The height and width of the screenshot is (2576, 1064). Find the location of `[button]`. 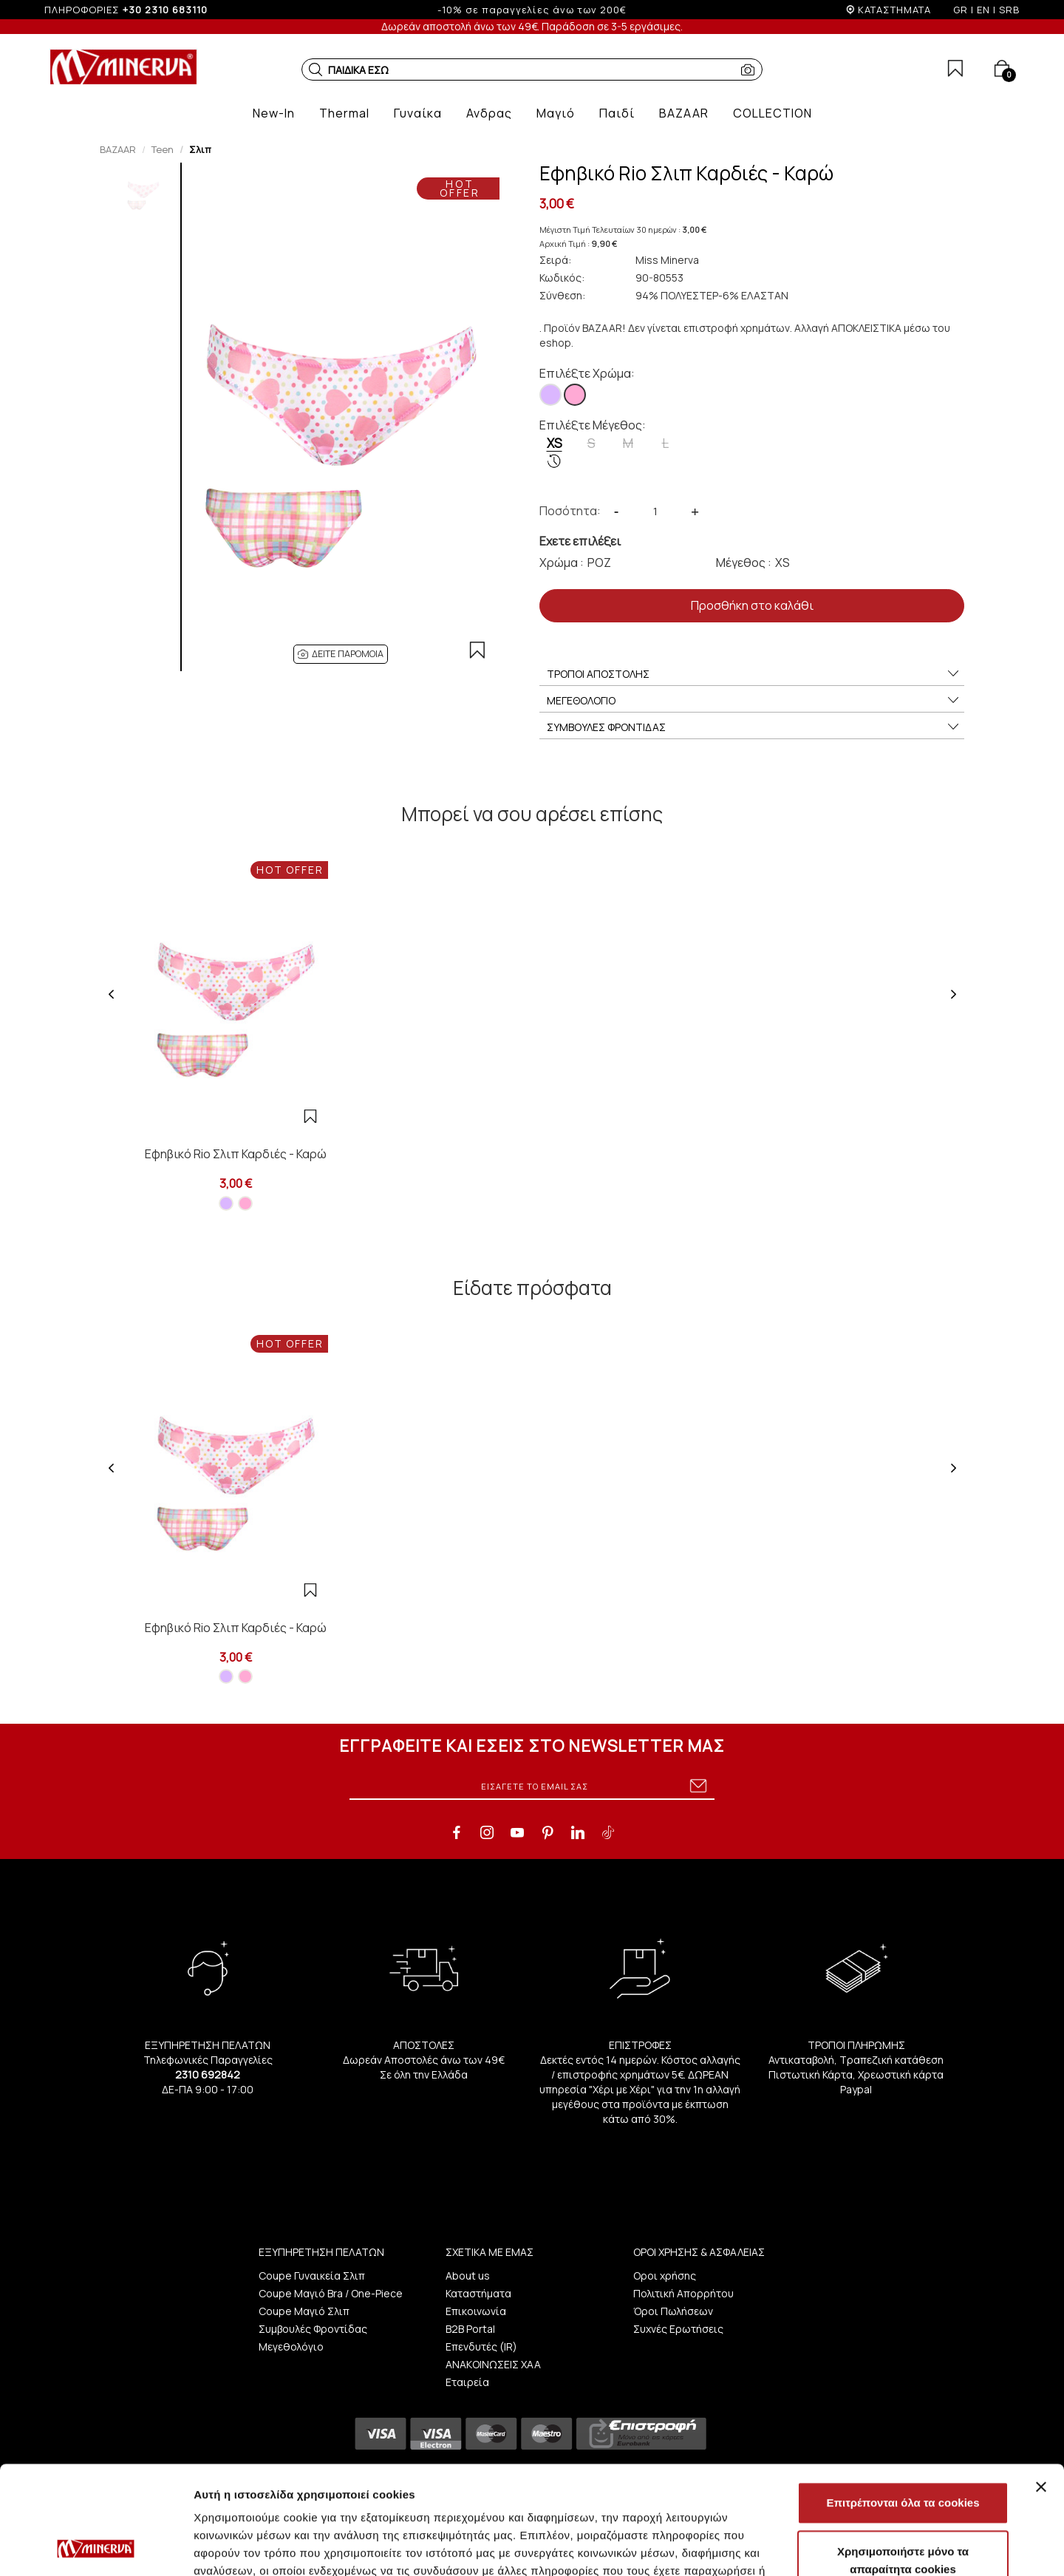

[button] is located at coordinates (315, 69).